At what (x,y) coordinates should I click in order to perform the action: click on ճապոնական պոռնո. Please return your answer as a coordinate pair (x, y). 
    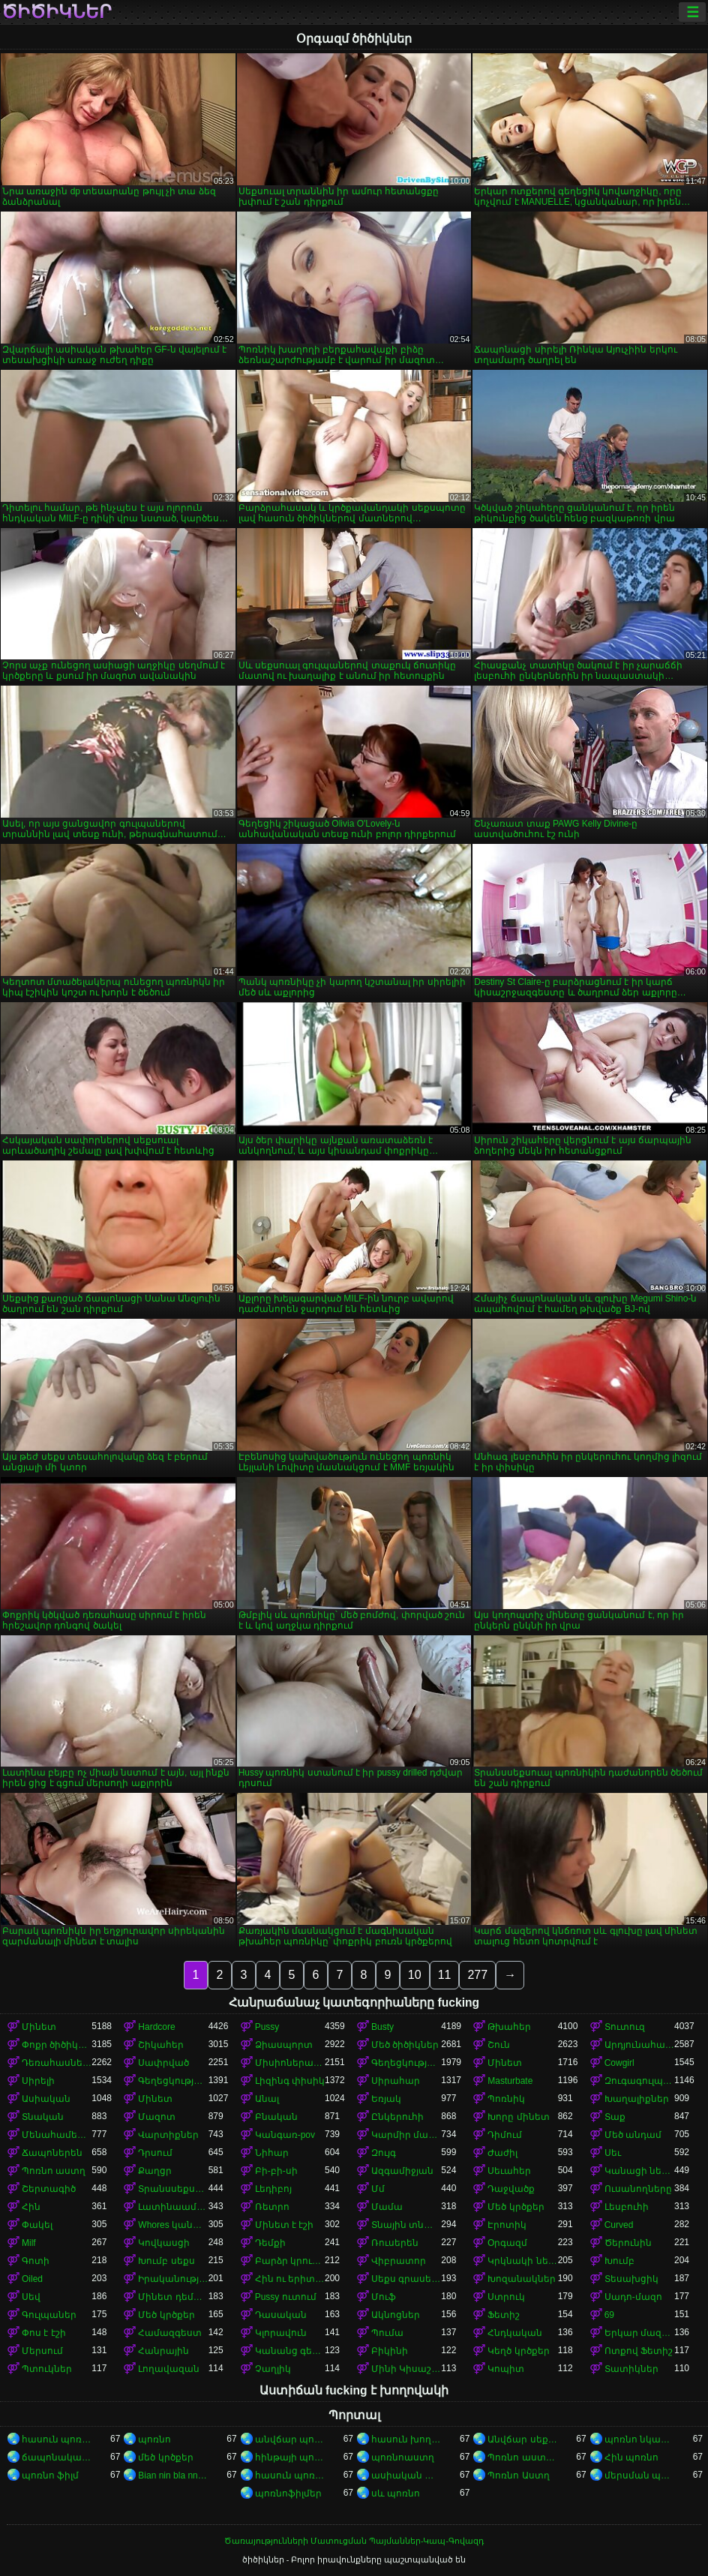
    Looking at the image, I should click on (57, 2457).